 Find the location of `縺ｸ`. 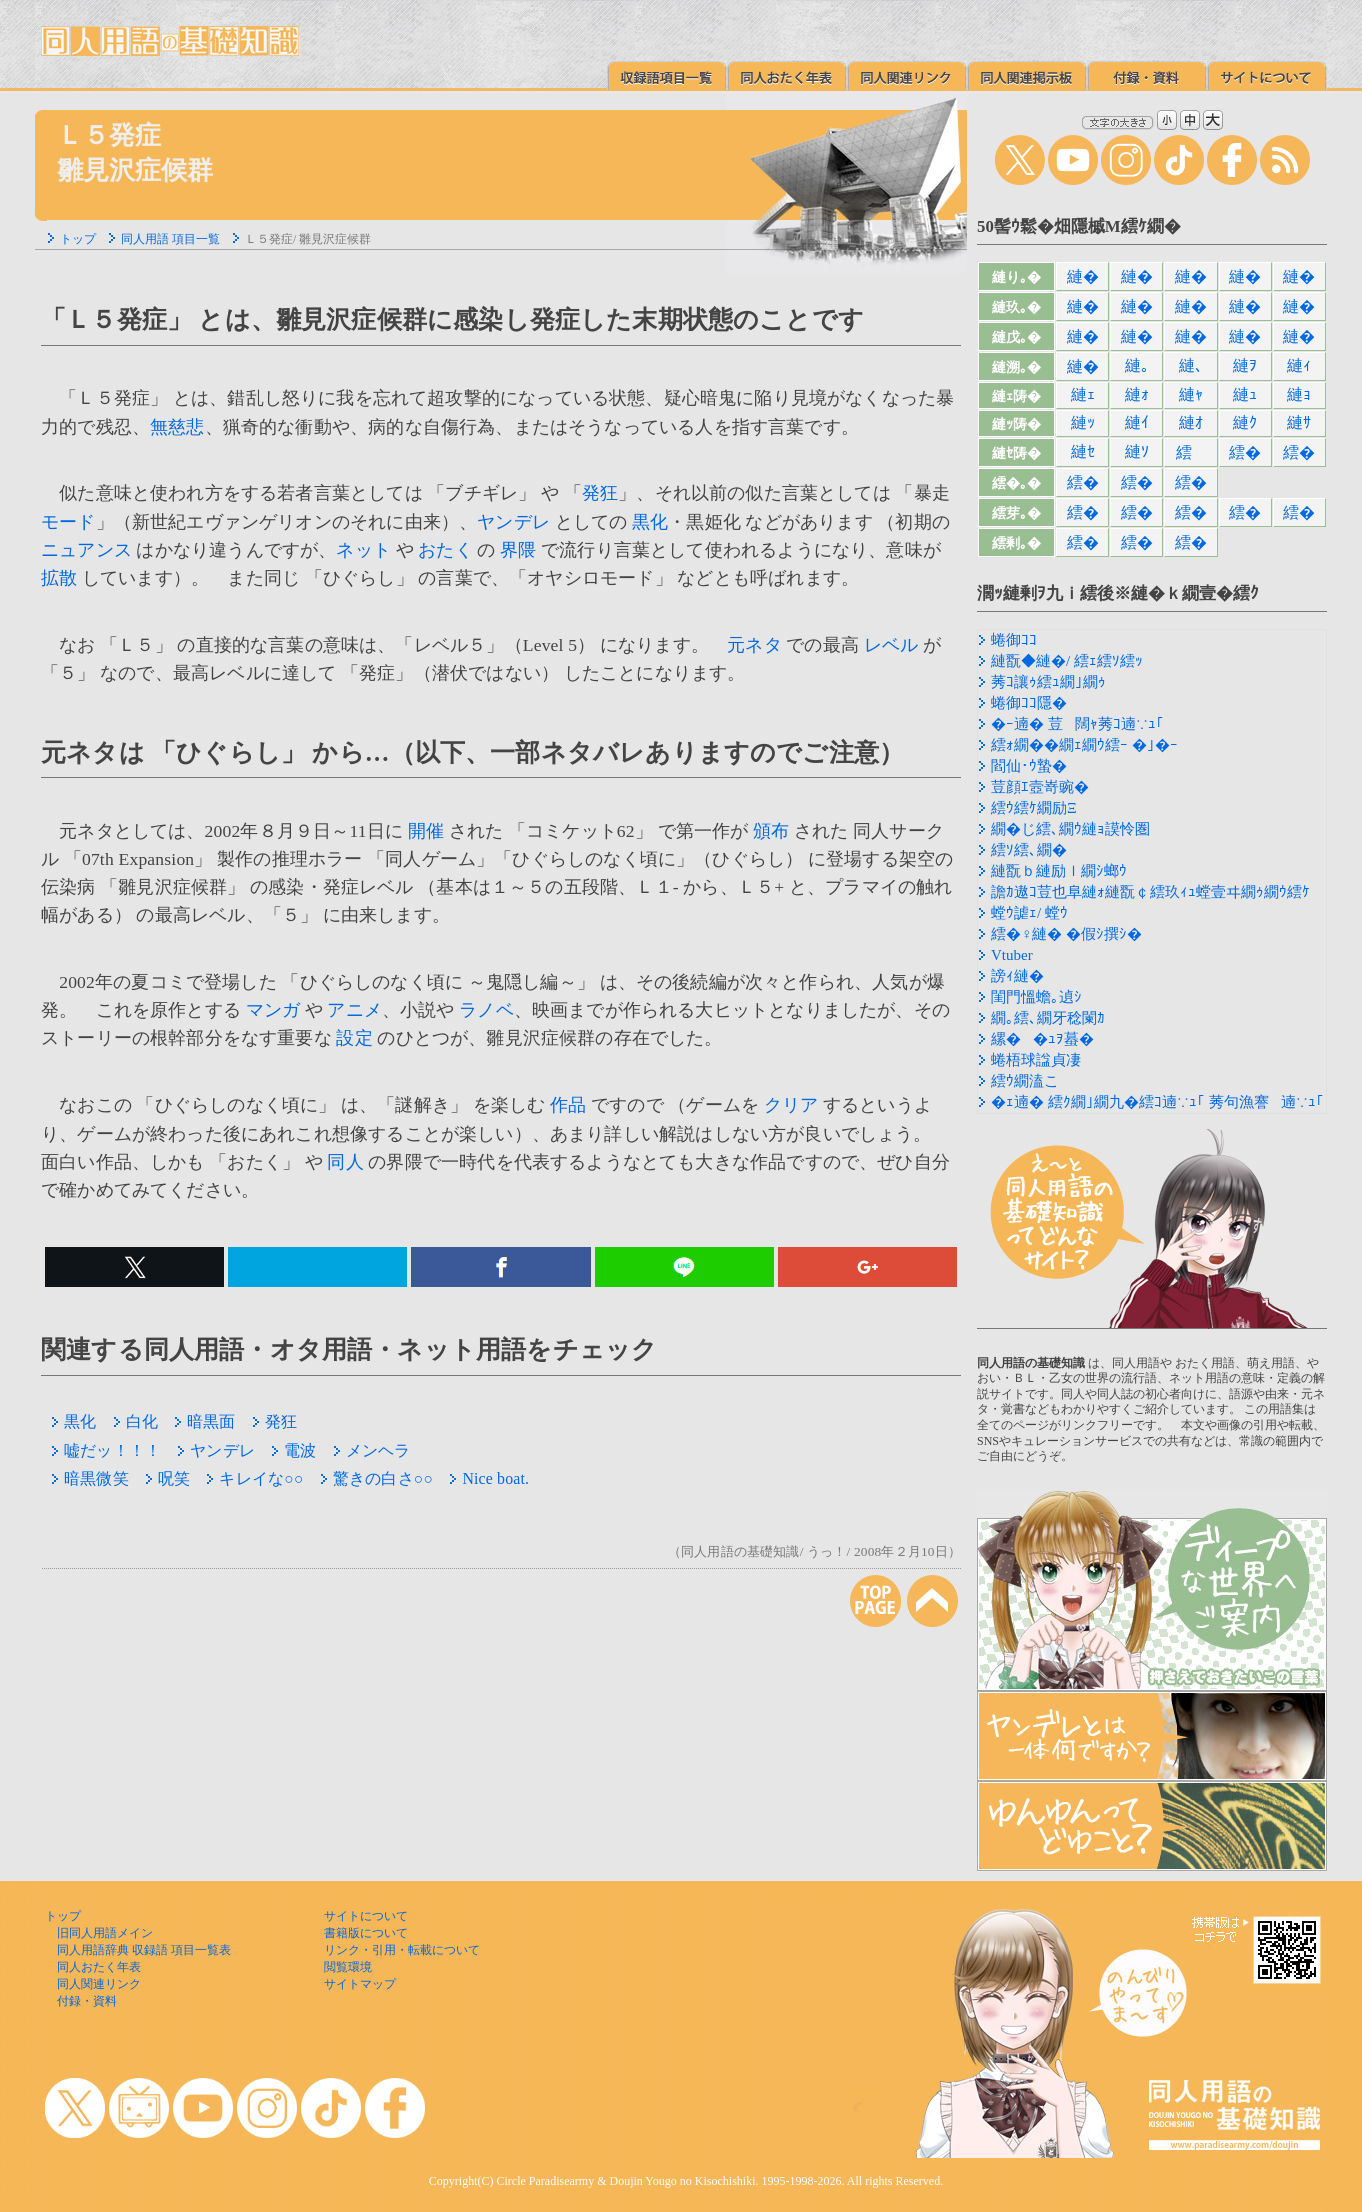

縺ｸ is located at coordinates (1245, 422).